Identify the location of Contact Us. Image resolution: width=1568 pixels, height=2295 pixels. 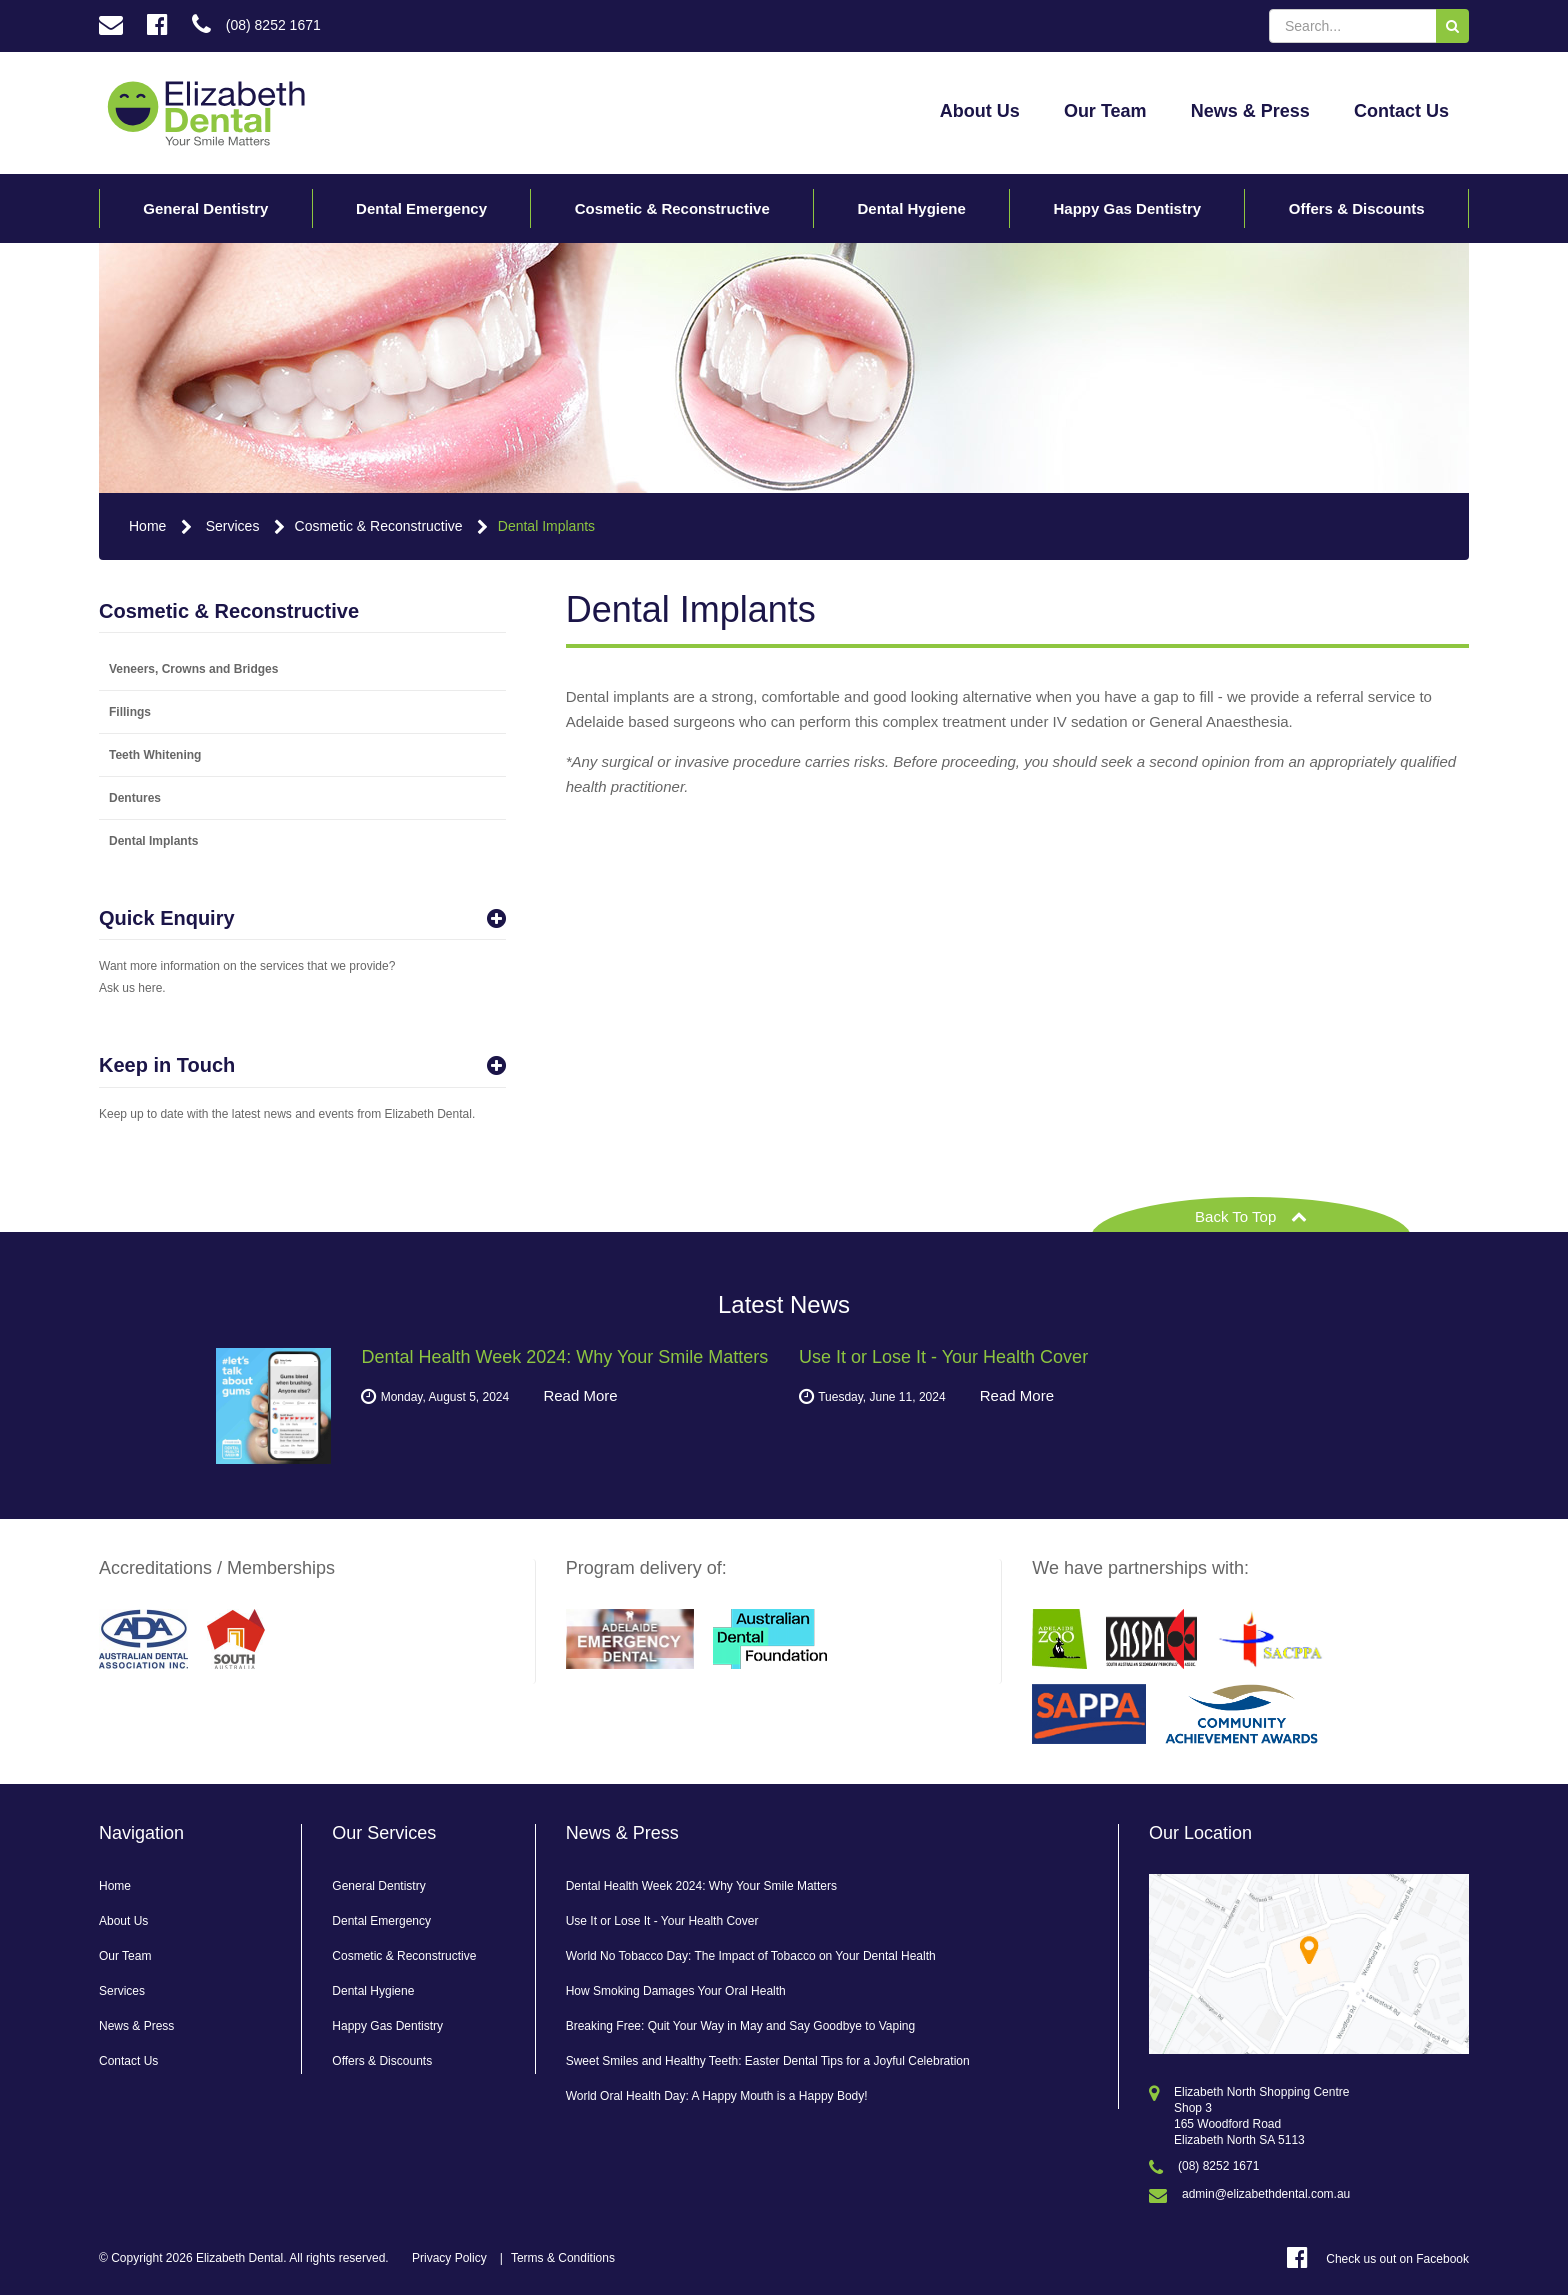
(1401, 111).